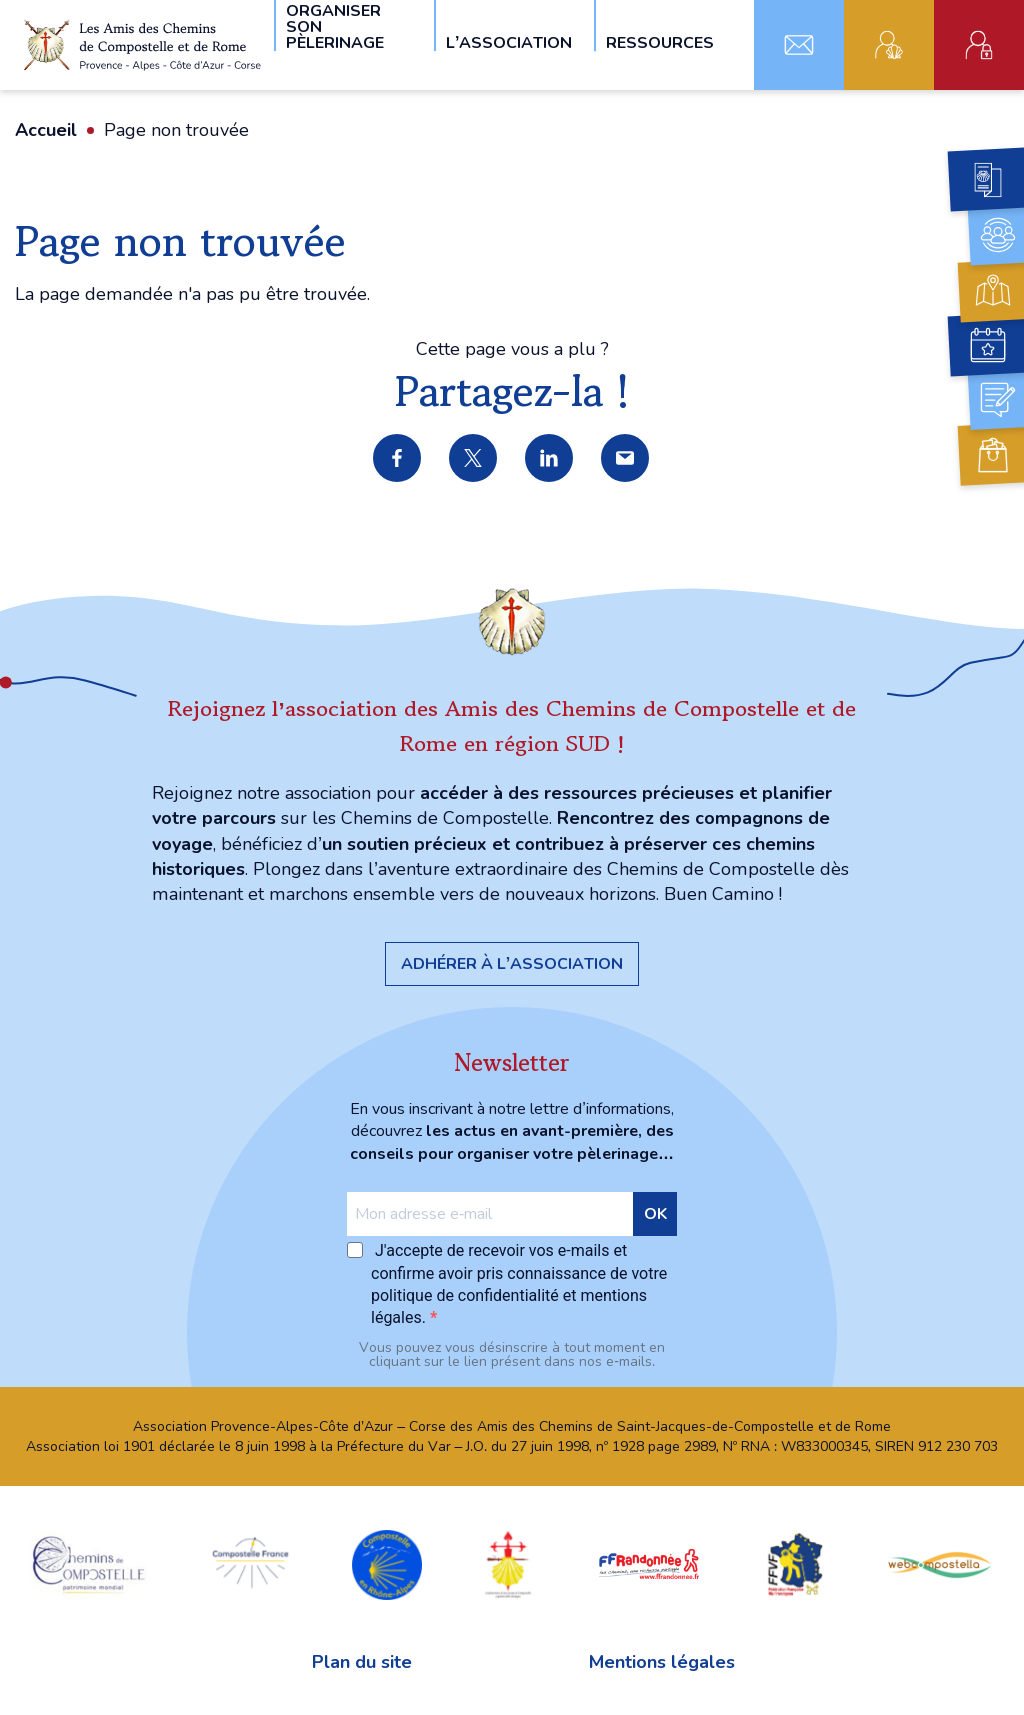 This screenshot has width=1024, height=1715. What do you see at coordinates (398, 459) in the screenshot?
I see `Partager sur Facebook` at bounding box center [398, 459].